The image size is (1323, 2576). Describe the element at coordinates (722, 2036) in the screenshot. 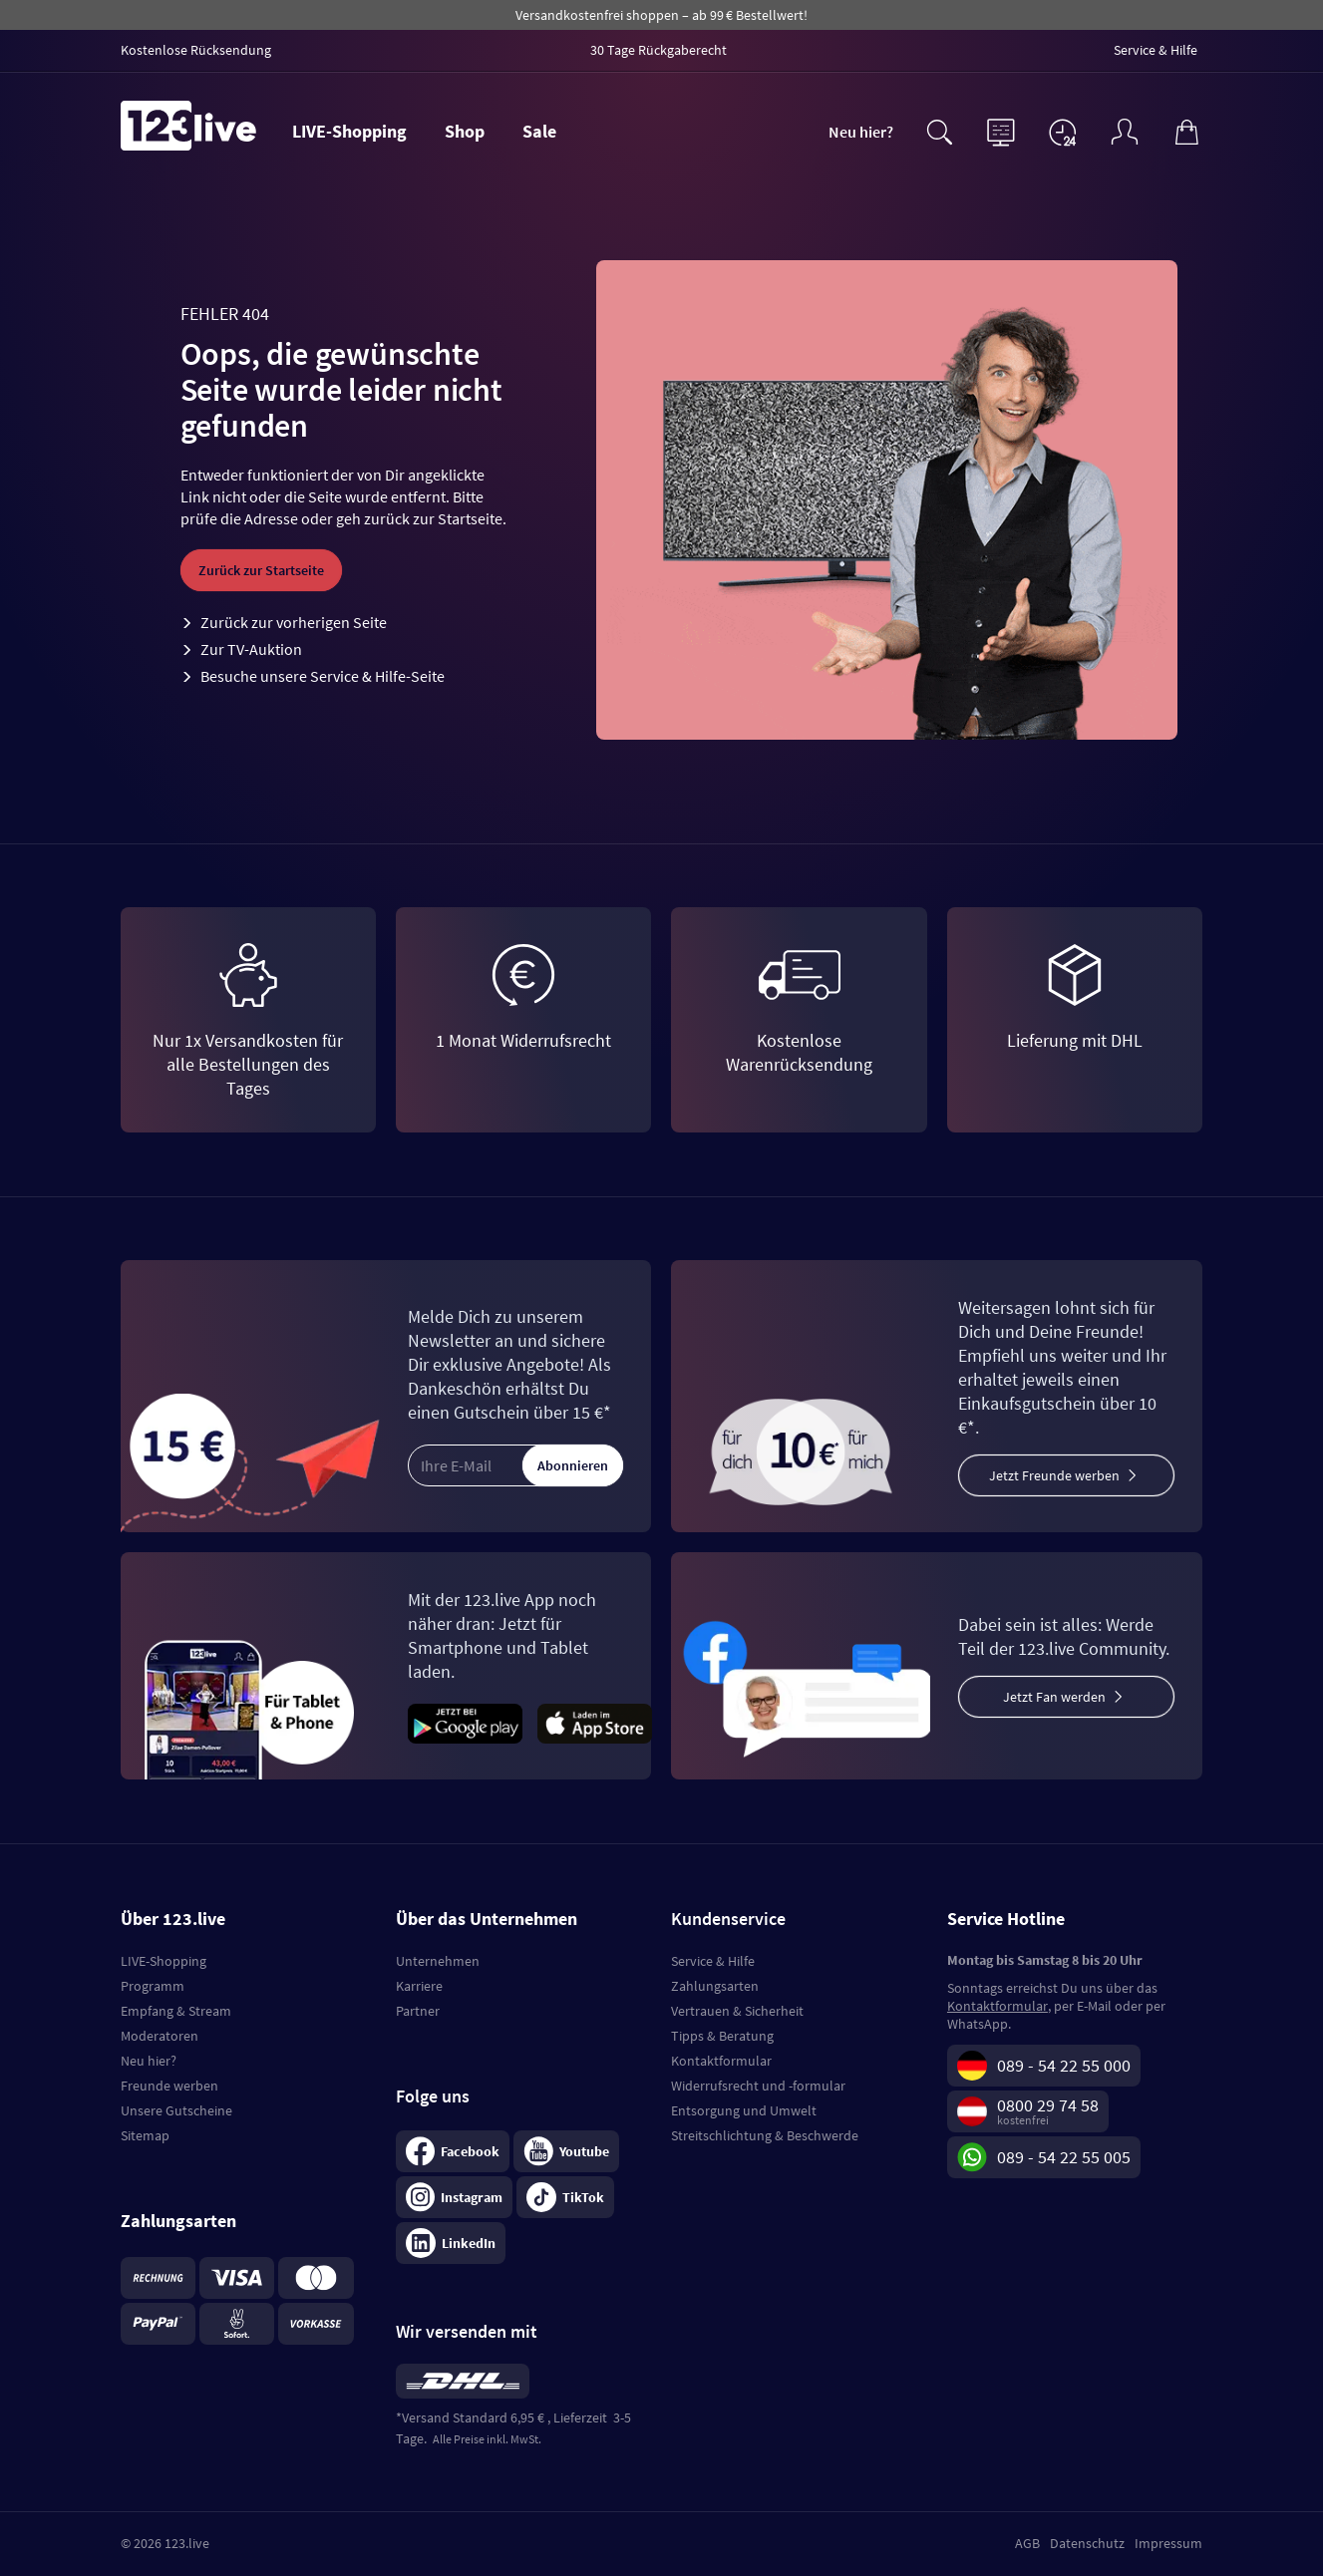

I see `Tipps & Beratung` at that location.